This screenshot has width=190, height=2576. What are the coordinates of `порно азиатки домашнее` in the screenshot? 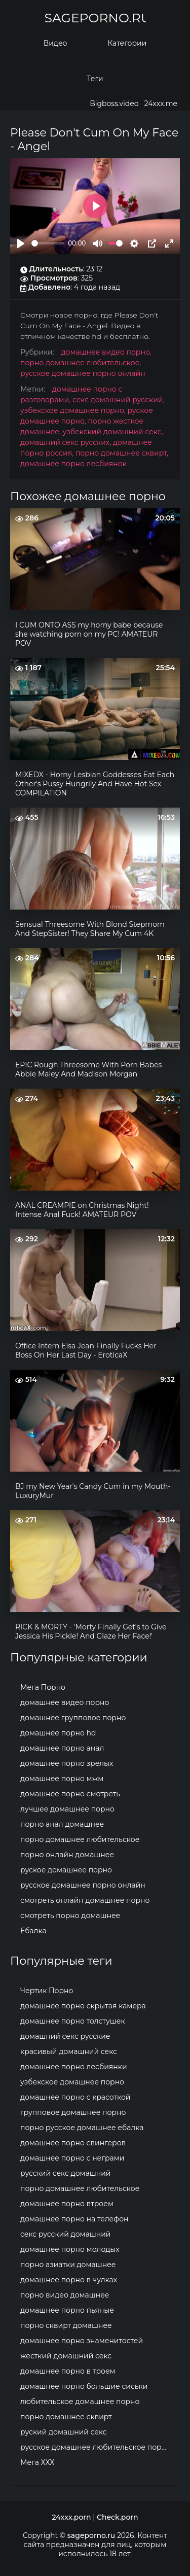 It's located at (68, 2264).